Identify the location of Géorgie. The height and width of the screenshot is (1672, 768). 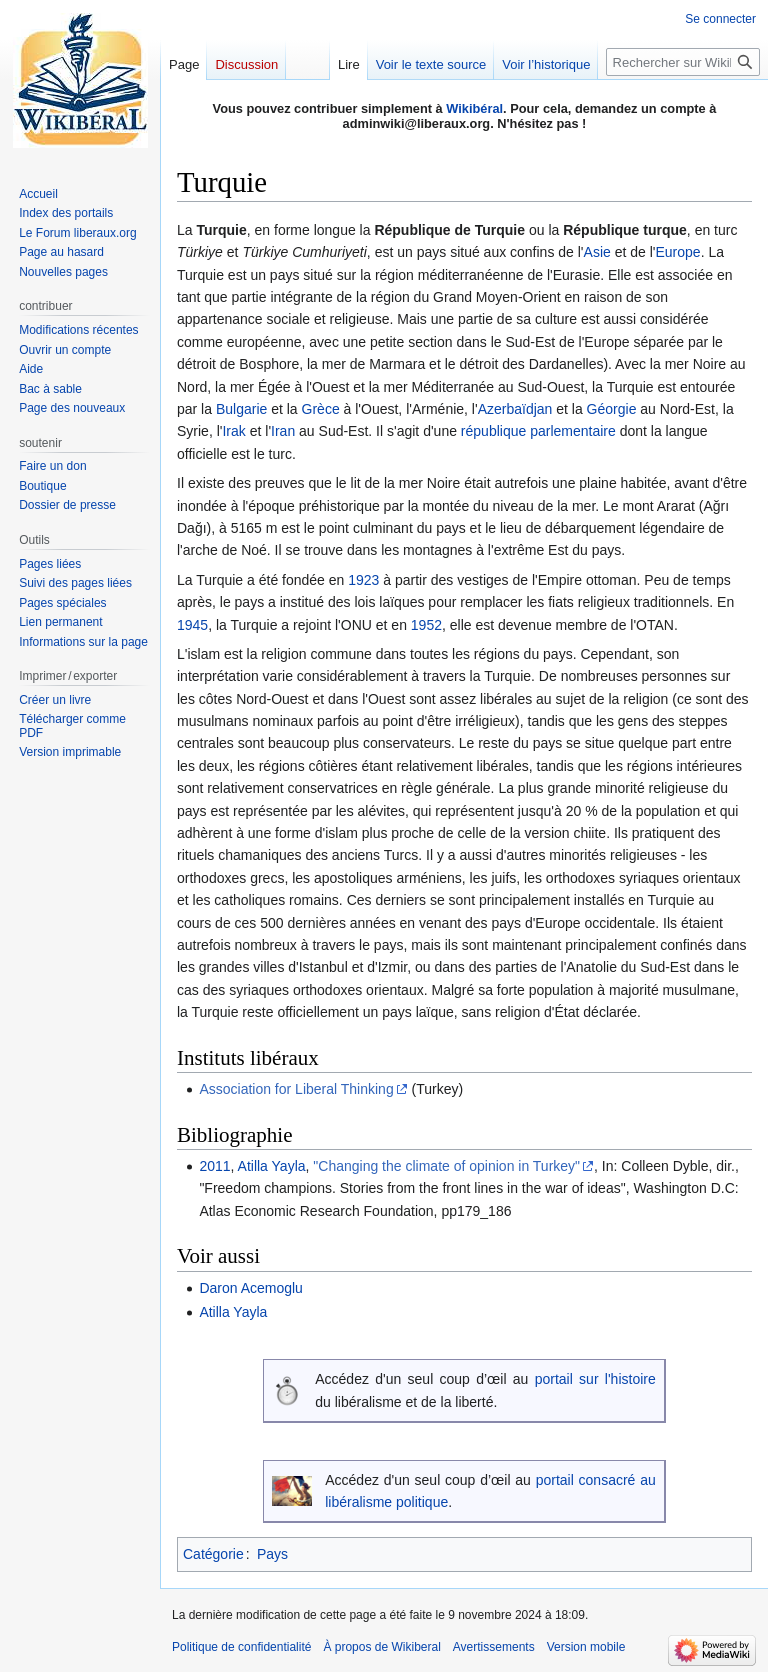
(612, 409).